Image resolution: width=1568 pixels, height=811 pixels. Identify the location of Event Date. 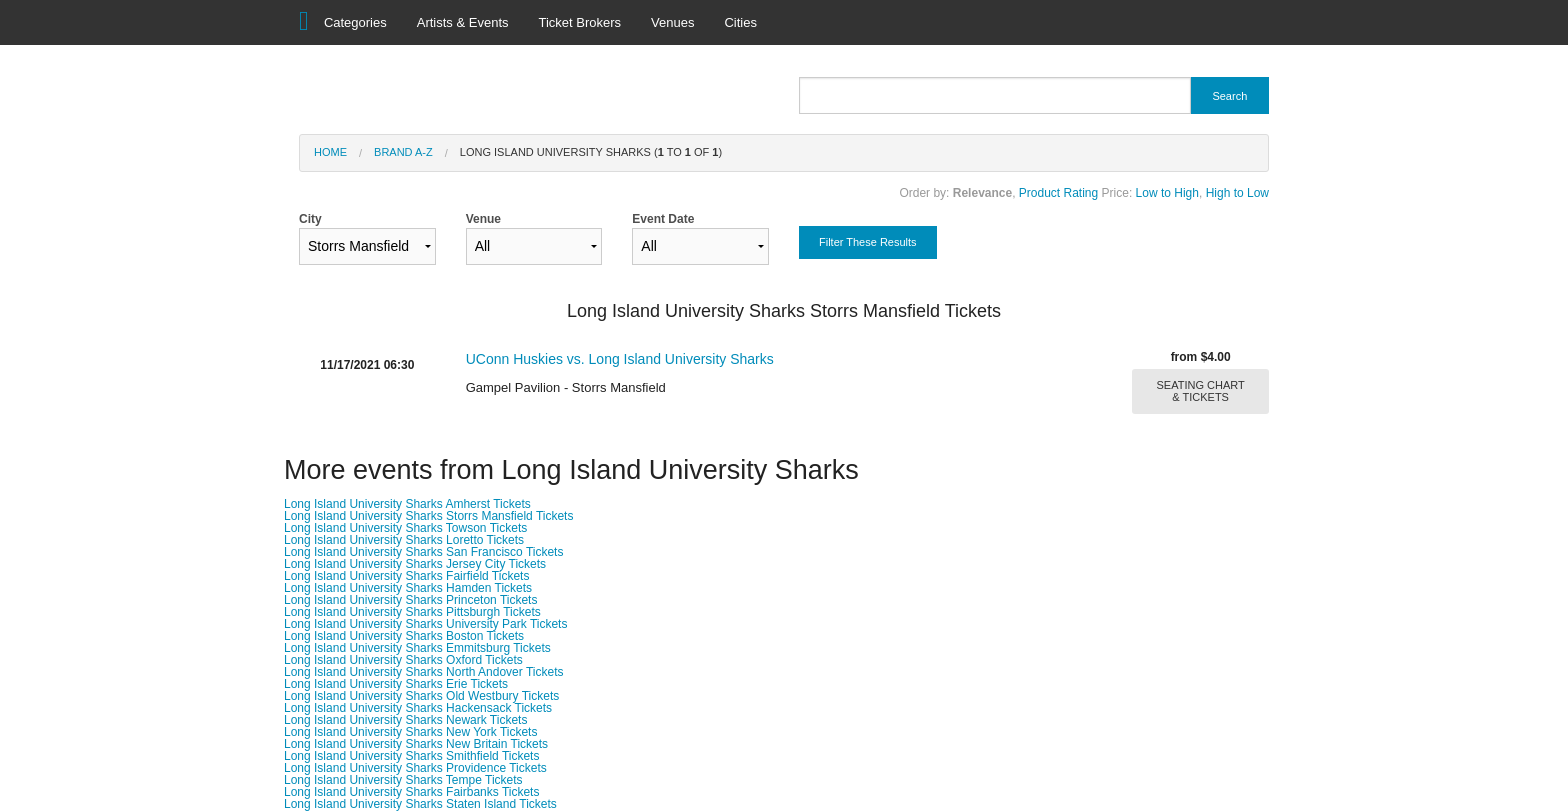
(700, 238).